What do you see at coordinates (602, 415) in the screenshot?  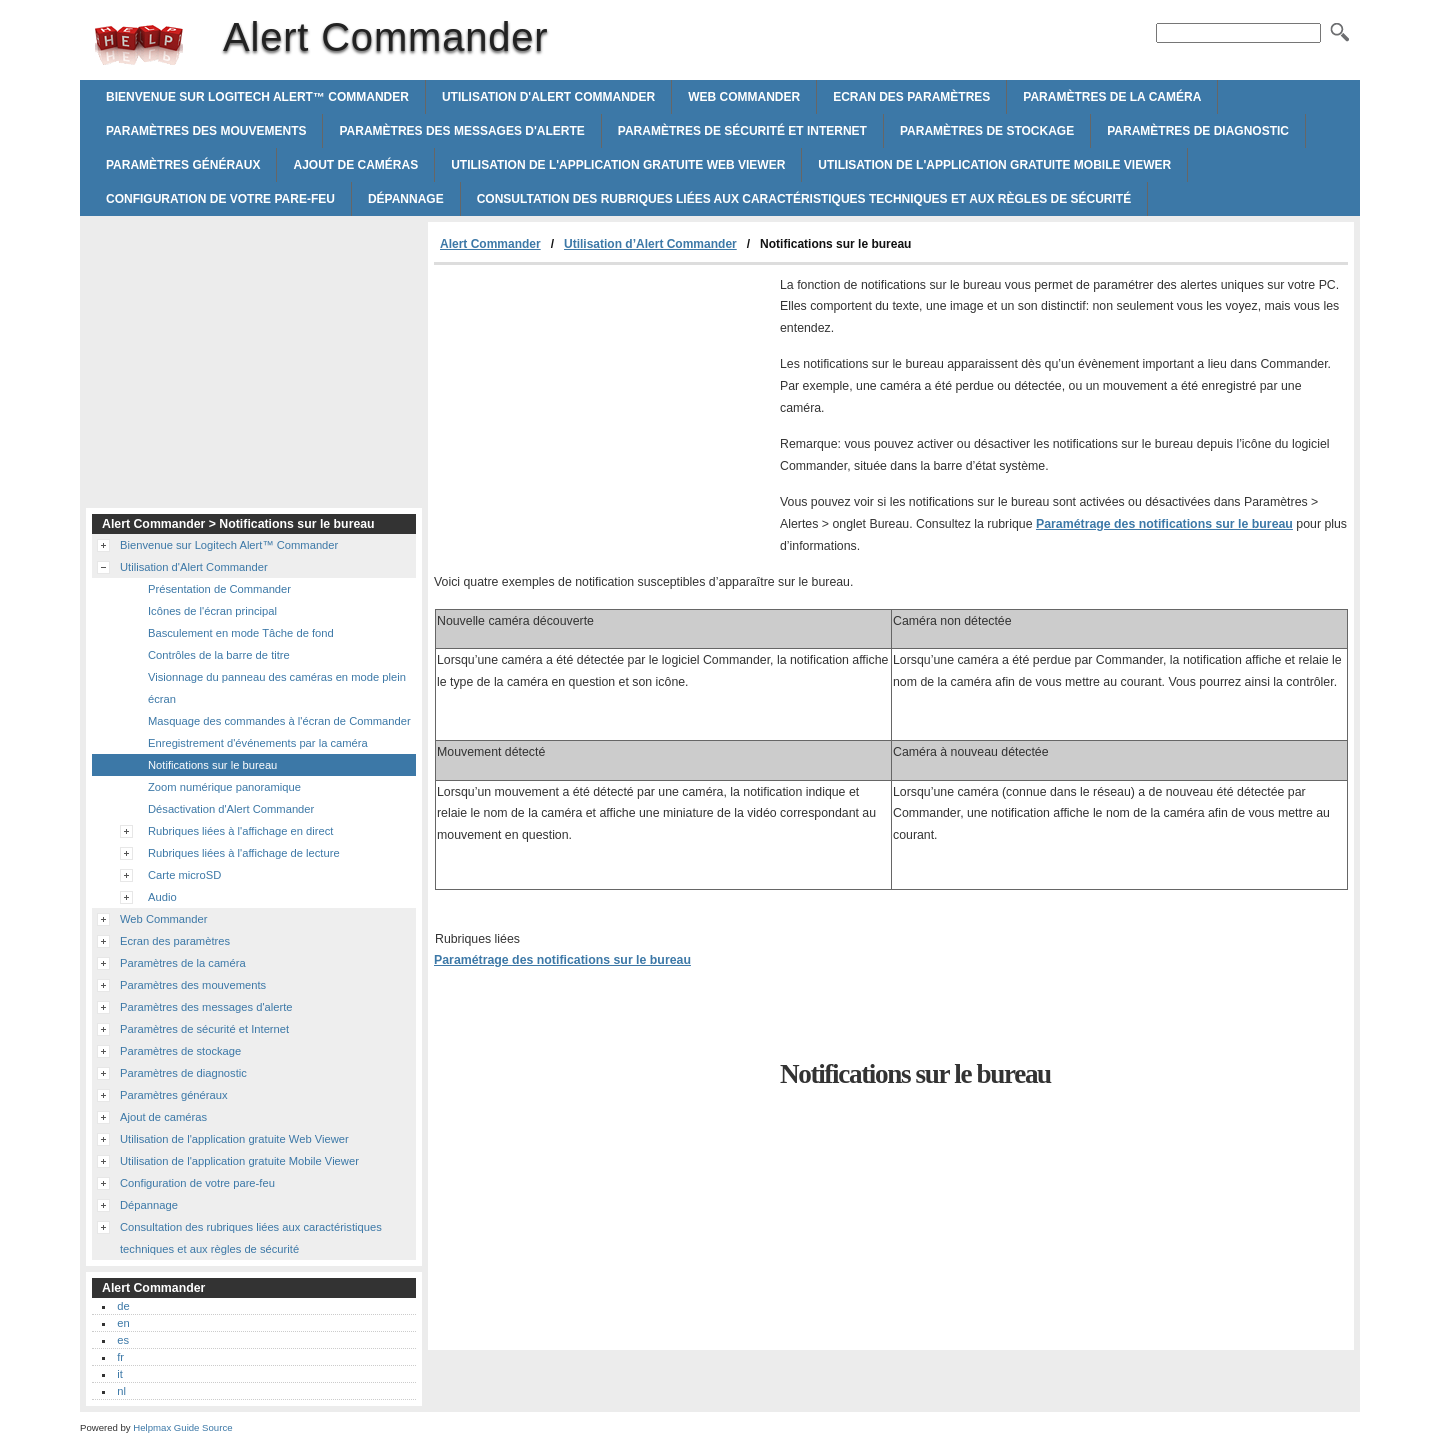 I see `[Advertisement]` at bounding box center [602, 415].